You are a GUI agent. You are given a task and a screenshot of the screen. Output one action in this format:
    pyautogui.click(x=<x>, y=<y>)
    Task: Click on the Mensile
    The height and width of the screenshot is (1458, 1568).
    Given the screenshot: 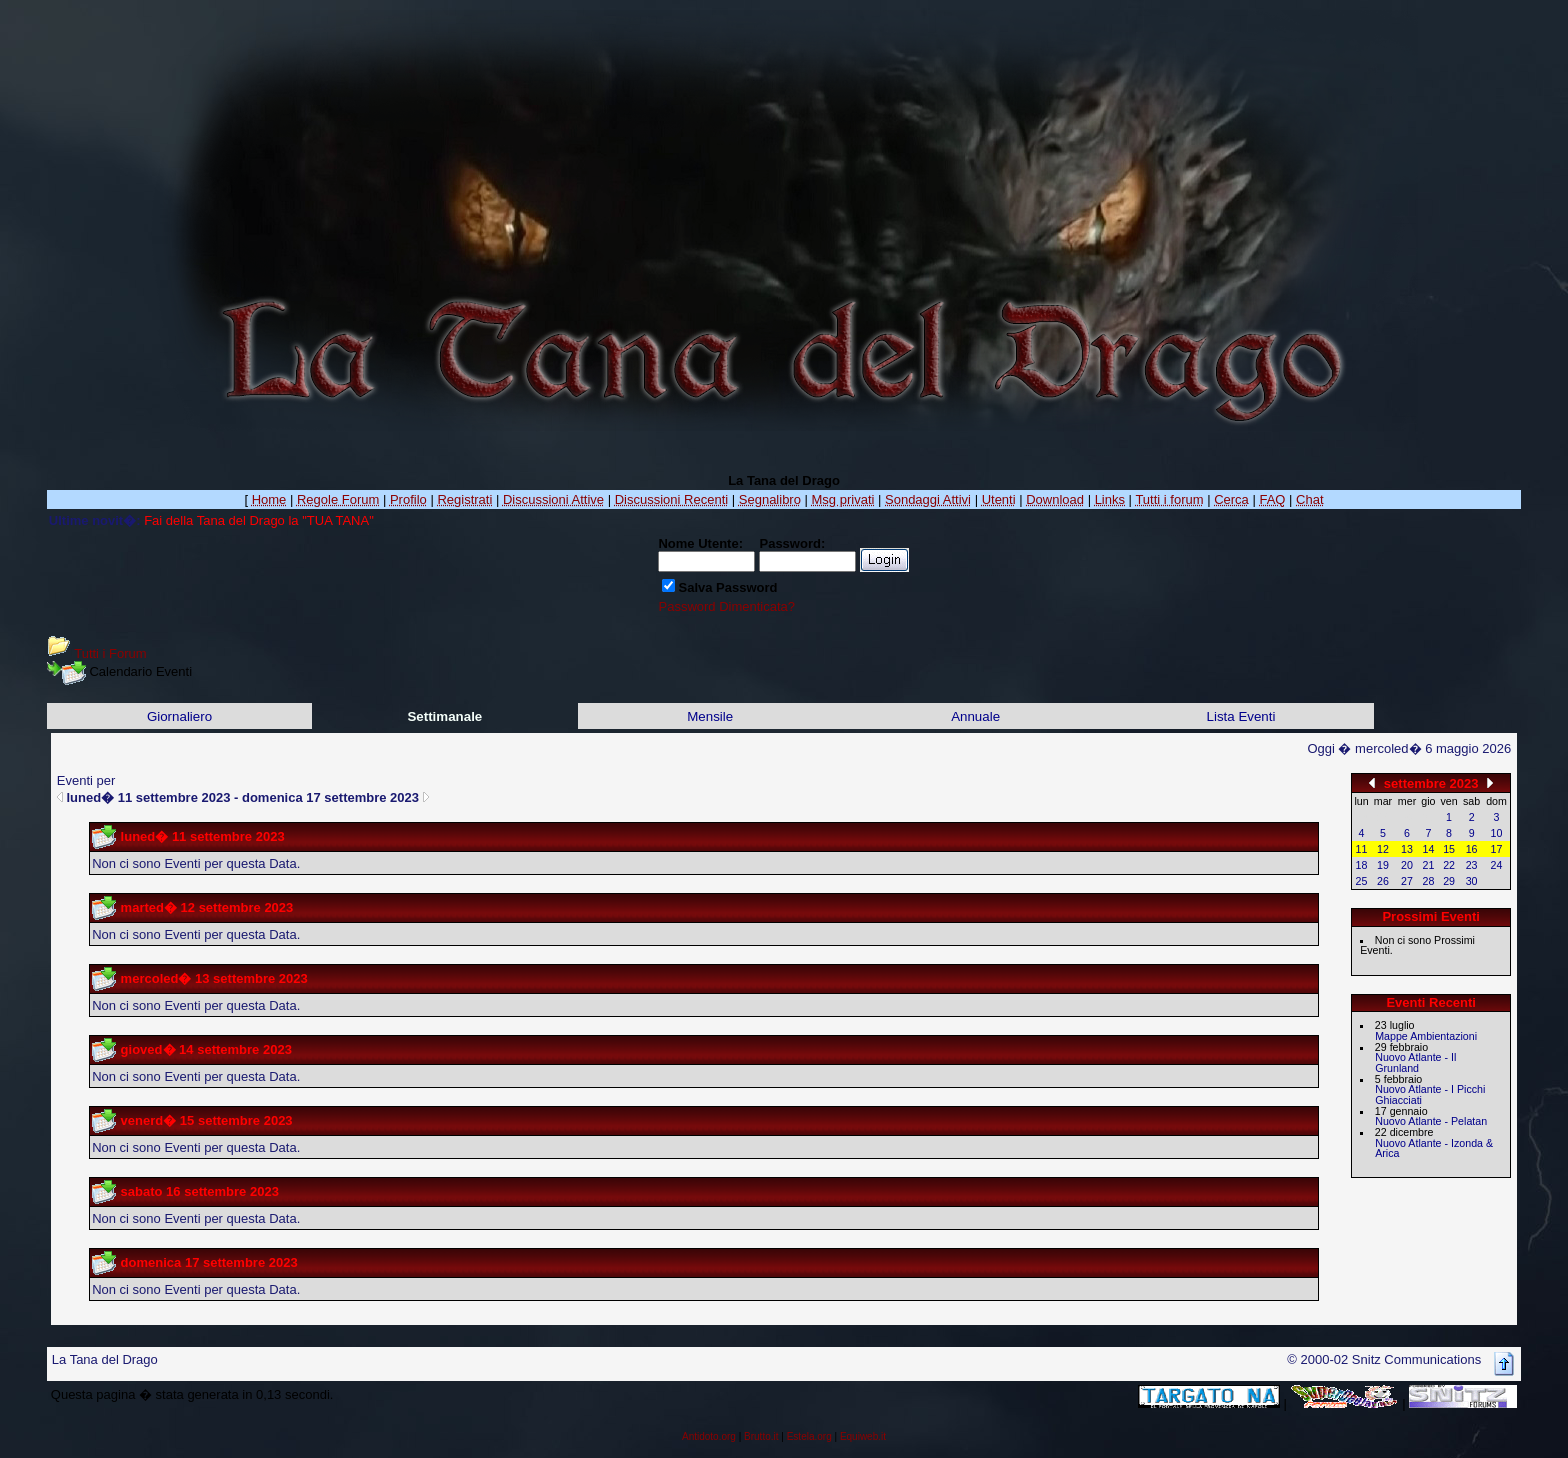 What is the action you would take?
    pyautogui.click(x=710, y=716)
    